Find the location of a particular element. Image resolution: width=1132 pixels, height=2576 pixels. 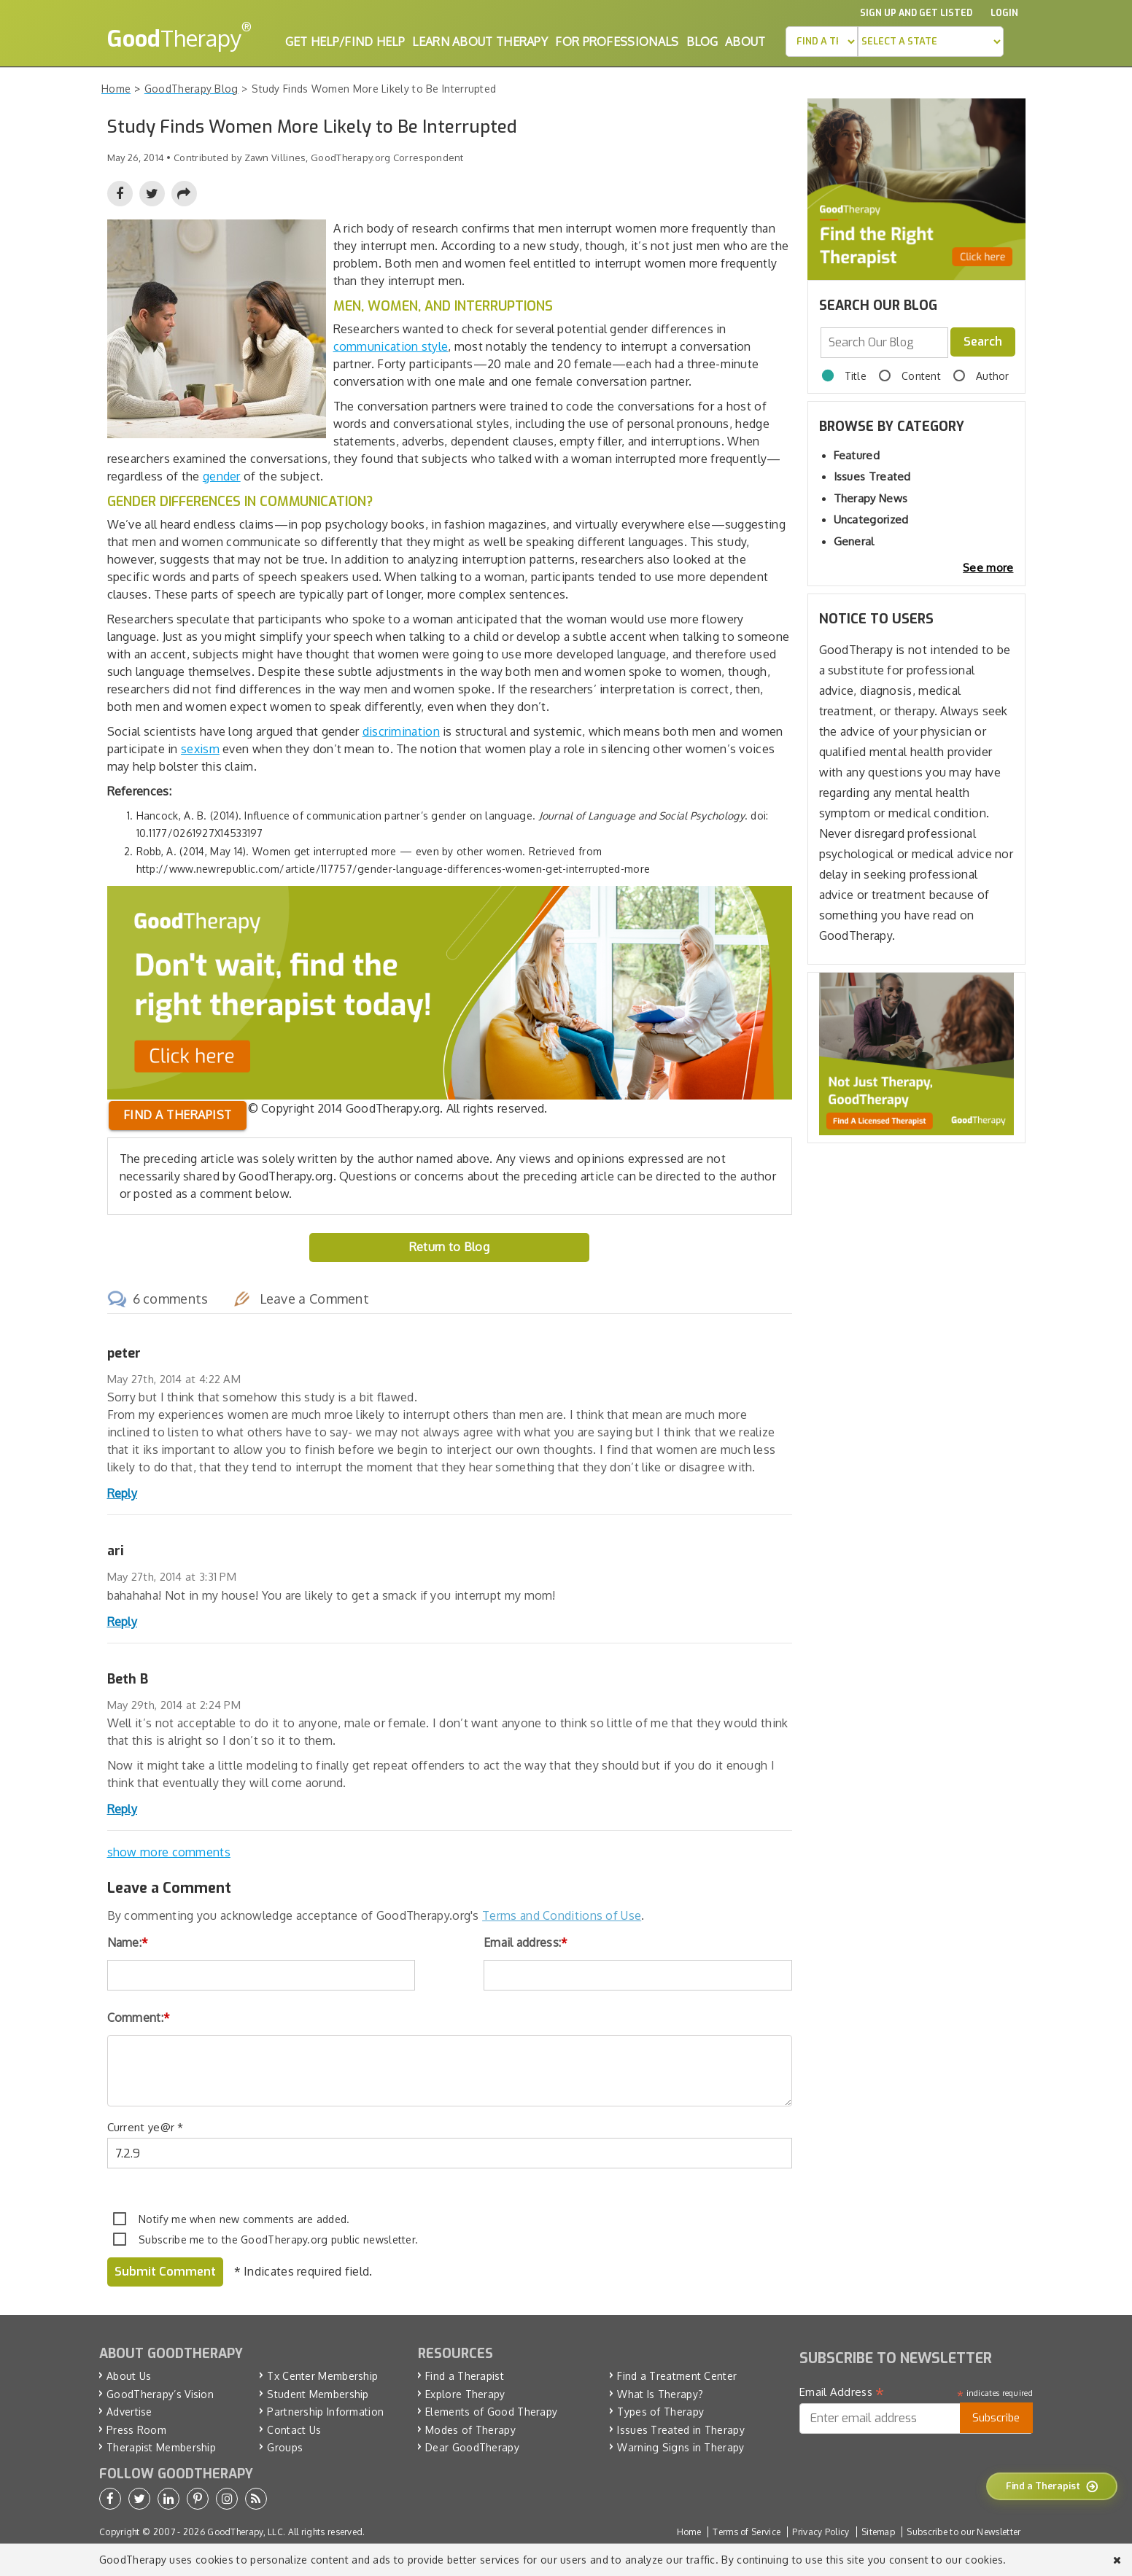

show more comments is located at coordinates (168, 1852).